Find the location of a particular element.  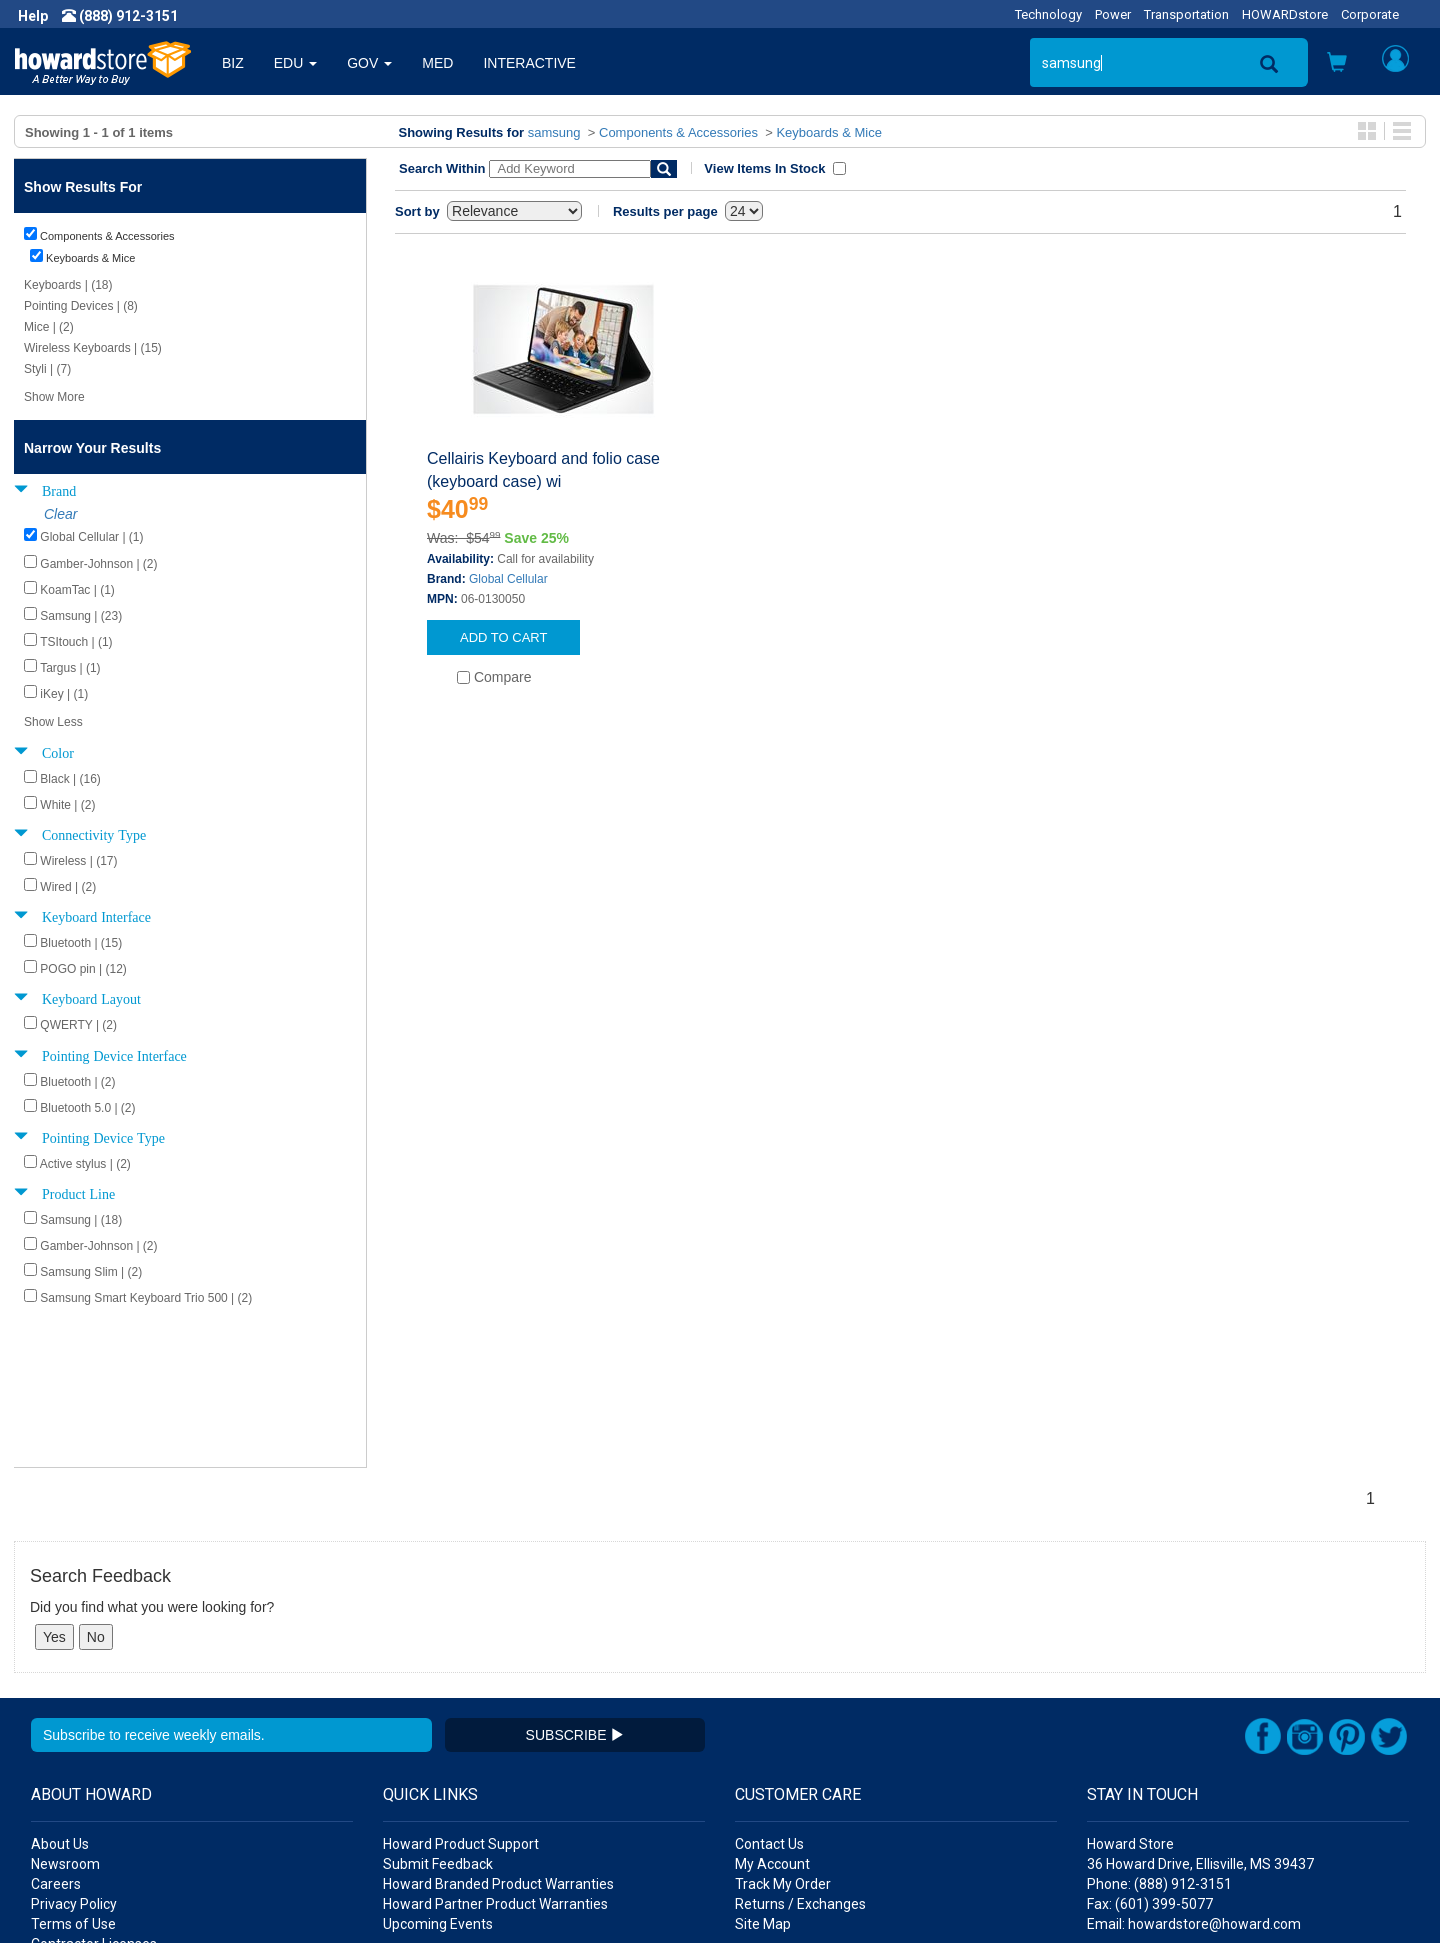

Email: howardstore@howard.com is located at coordinates (1194, 1769).